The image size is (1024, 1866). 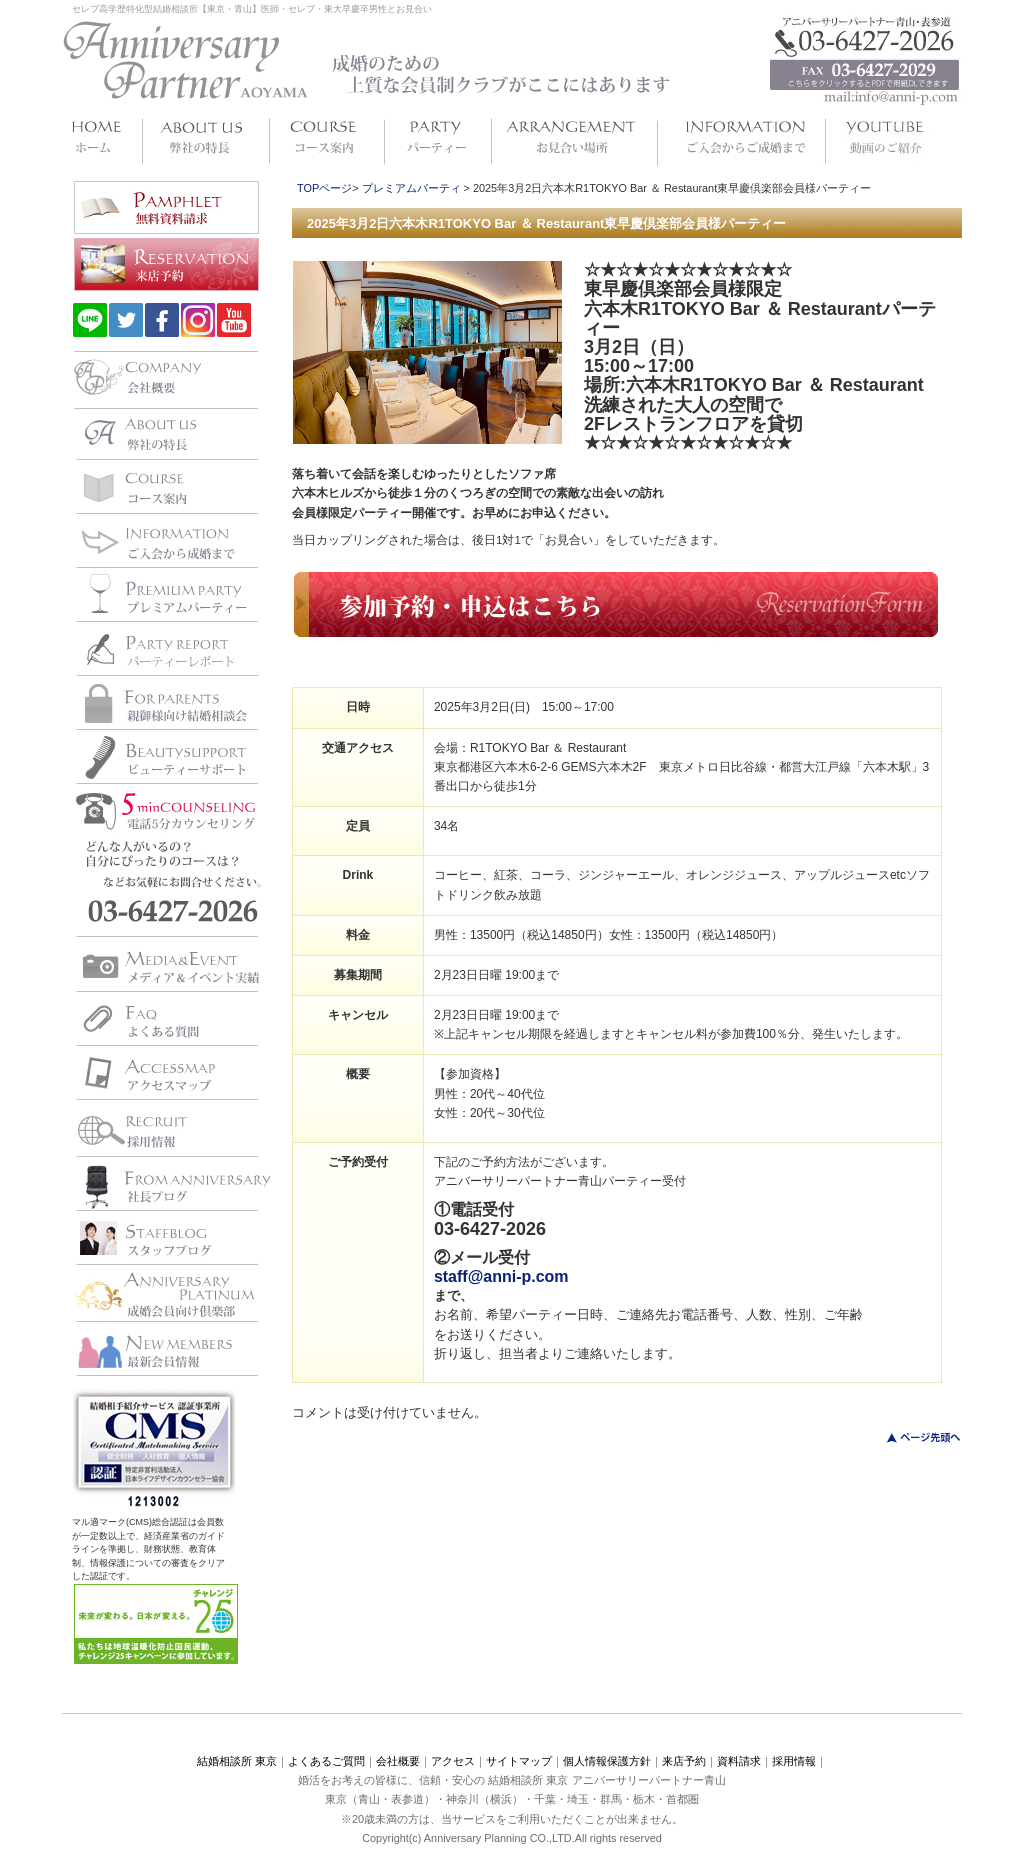 What do you see at coordinates (453, 1761) in the screenshot?
I see `アクセス` at bounding box center [453, 1761].